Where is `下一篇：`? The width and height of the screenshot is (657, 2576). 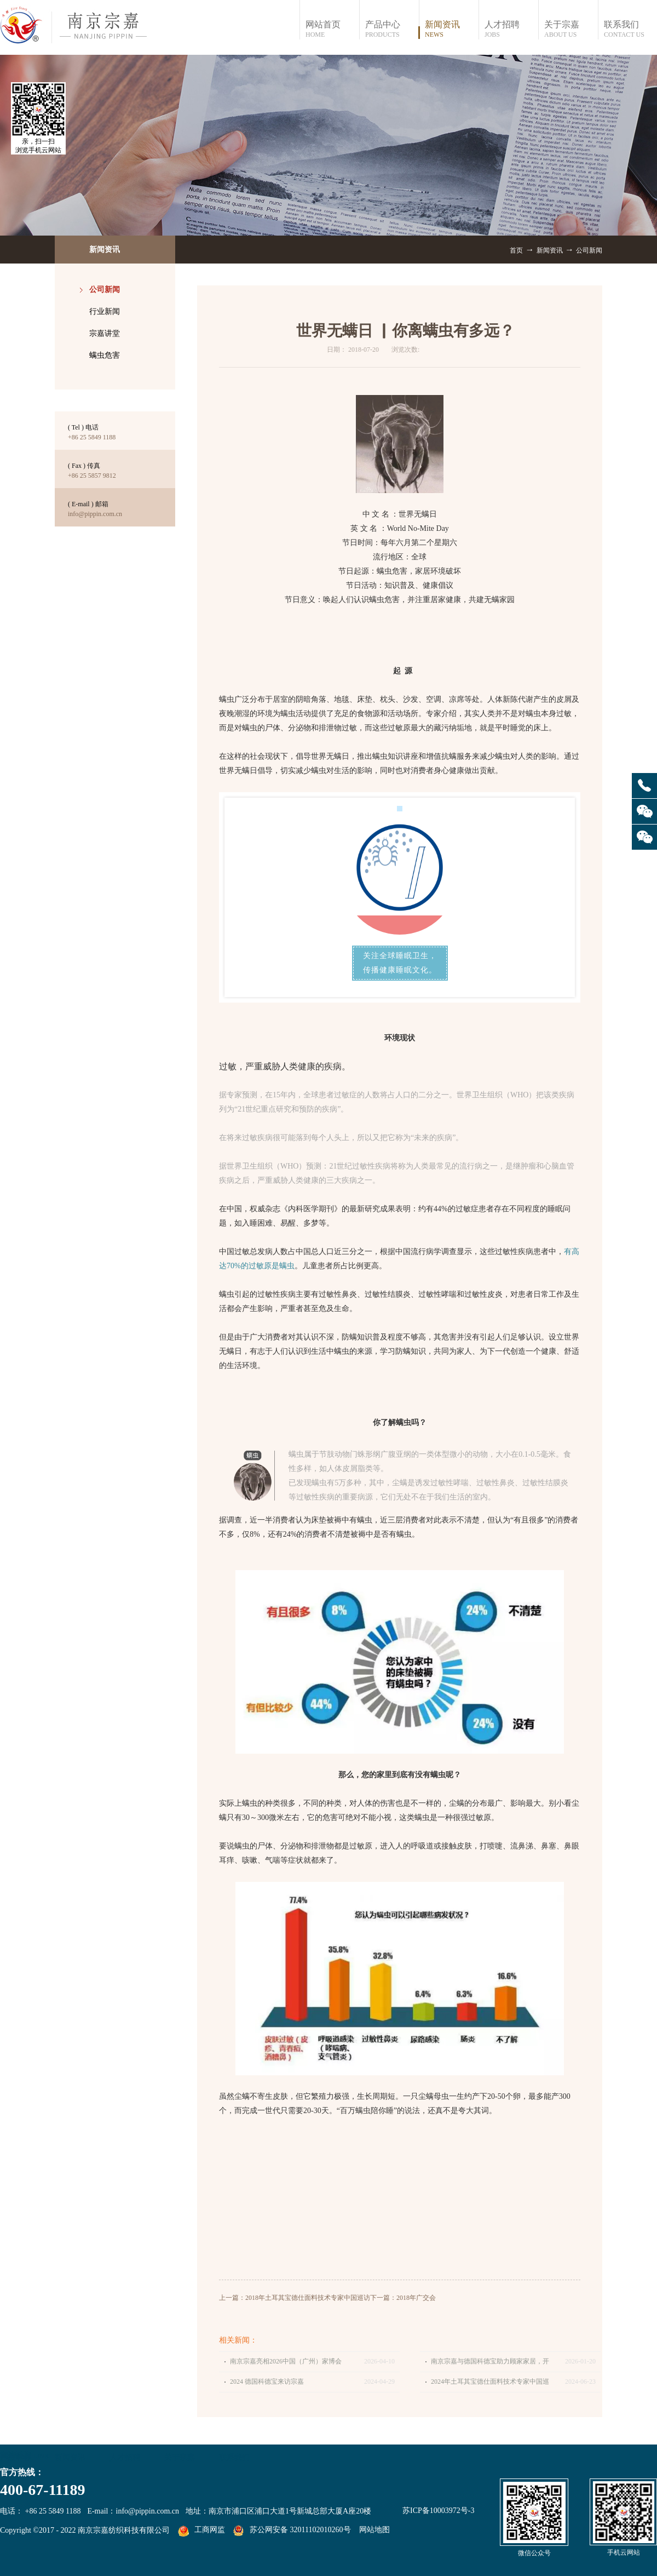
下一篇： is located at coordinates (403, 2298).